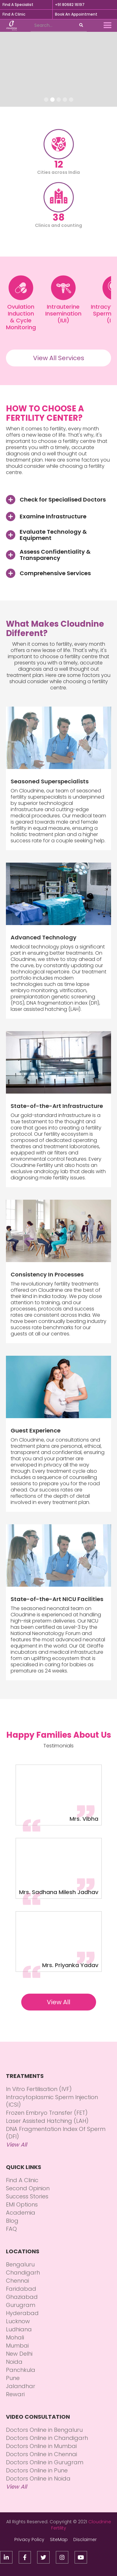 The width and height of the screenshot is (117, 2576). Describe the element at coordinates (76, 14) in the screenshot. I see `Book An Appointment` at that location.